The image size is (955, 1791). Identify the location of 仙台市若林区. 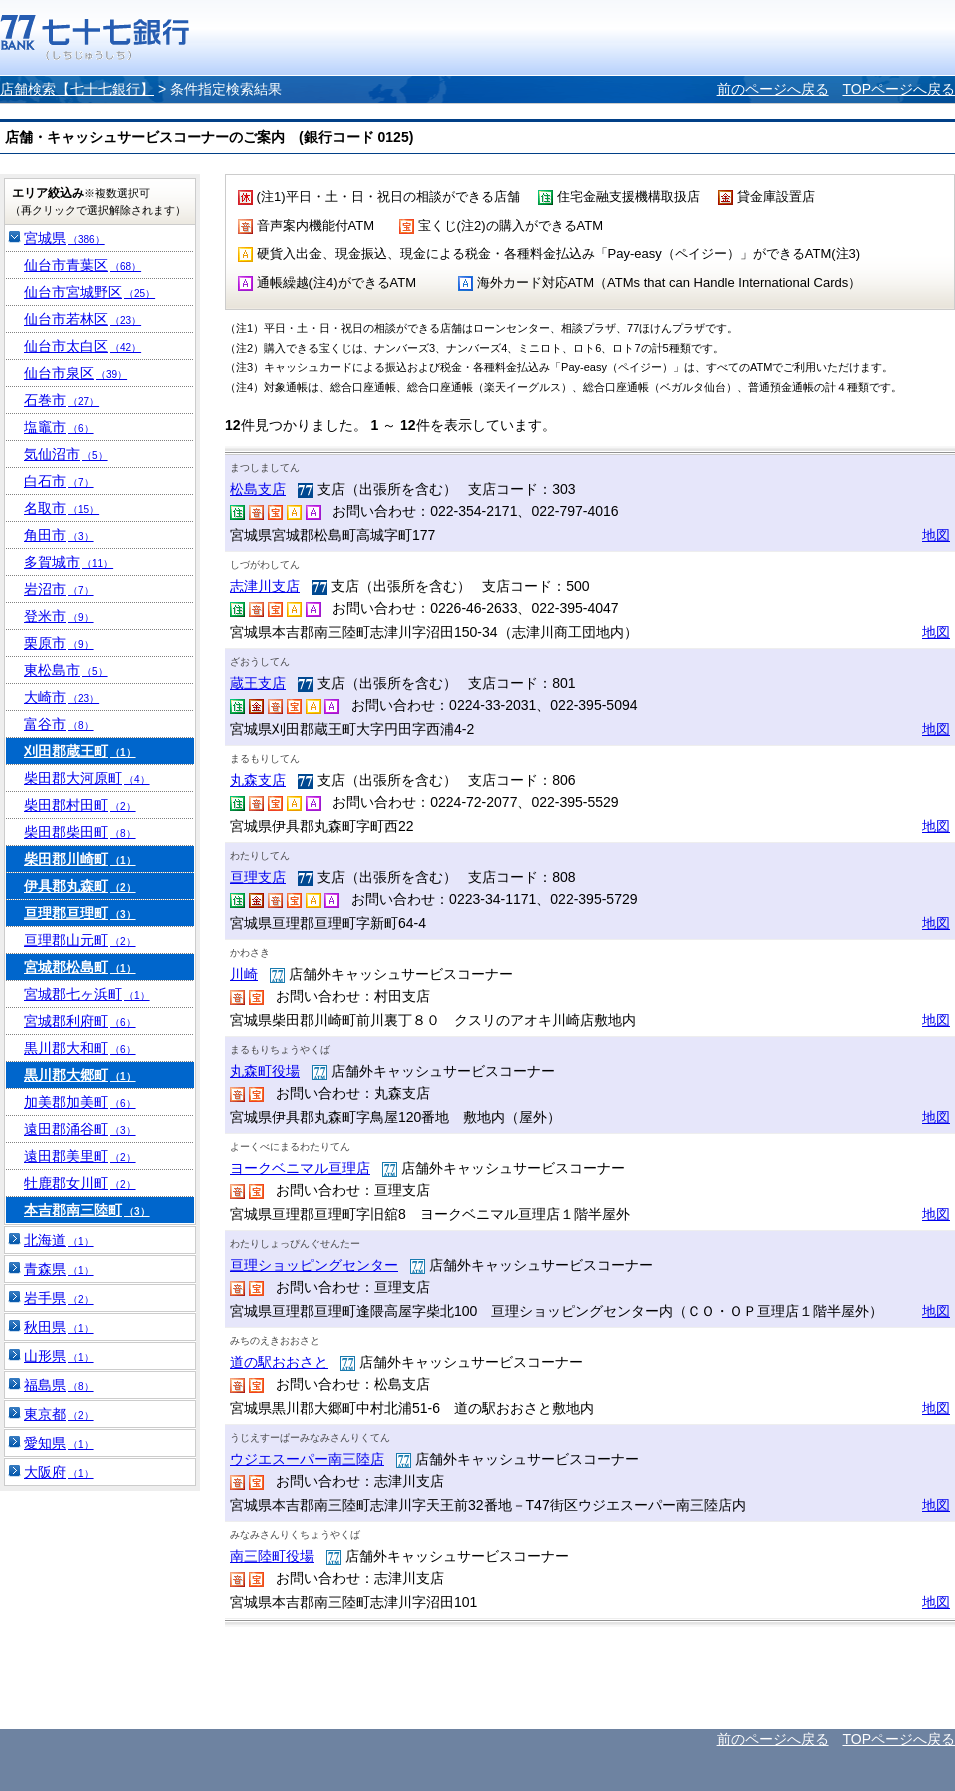
(82, 319).